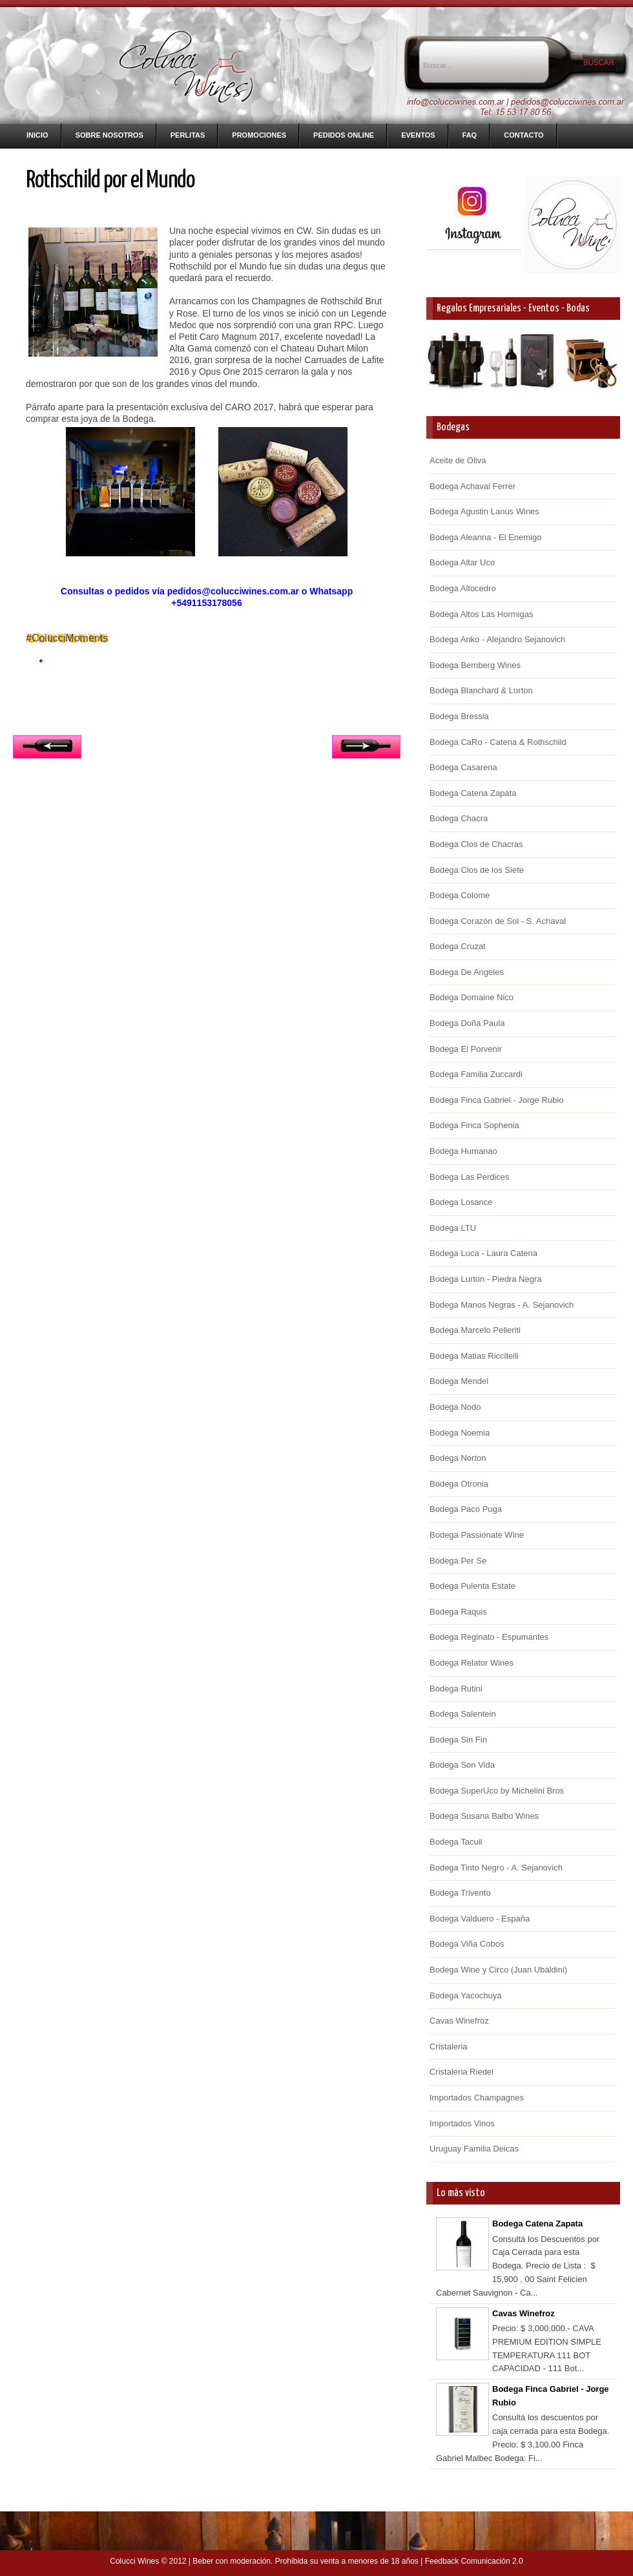 The image size is (633, 2576). I want to click on Bodega De Angeles, so click(467, 972).